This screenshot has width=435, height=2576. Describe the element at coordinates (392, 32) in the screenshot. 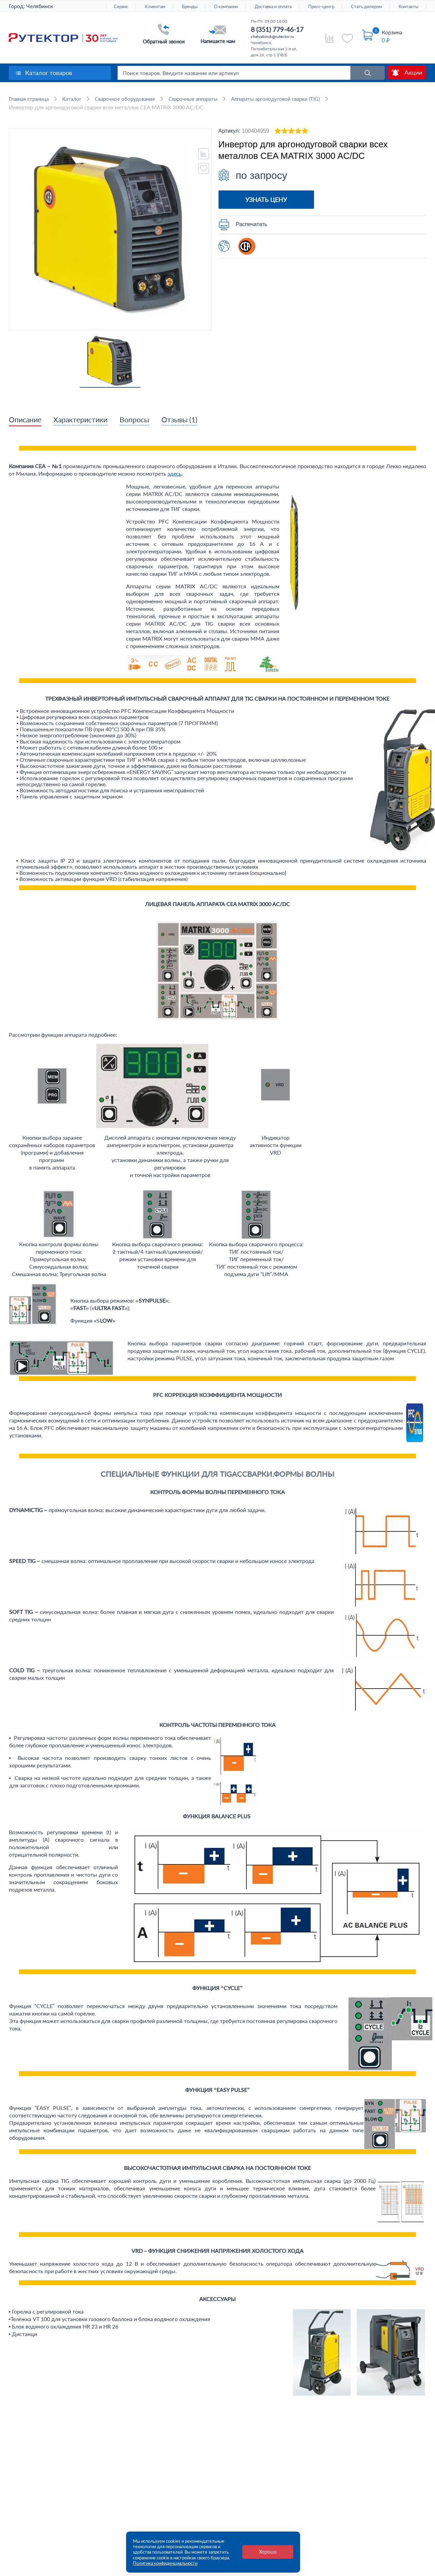

I see `Корзина` at that location.